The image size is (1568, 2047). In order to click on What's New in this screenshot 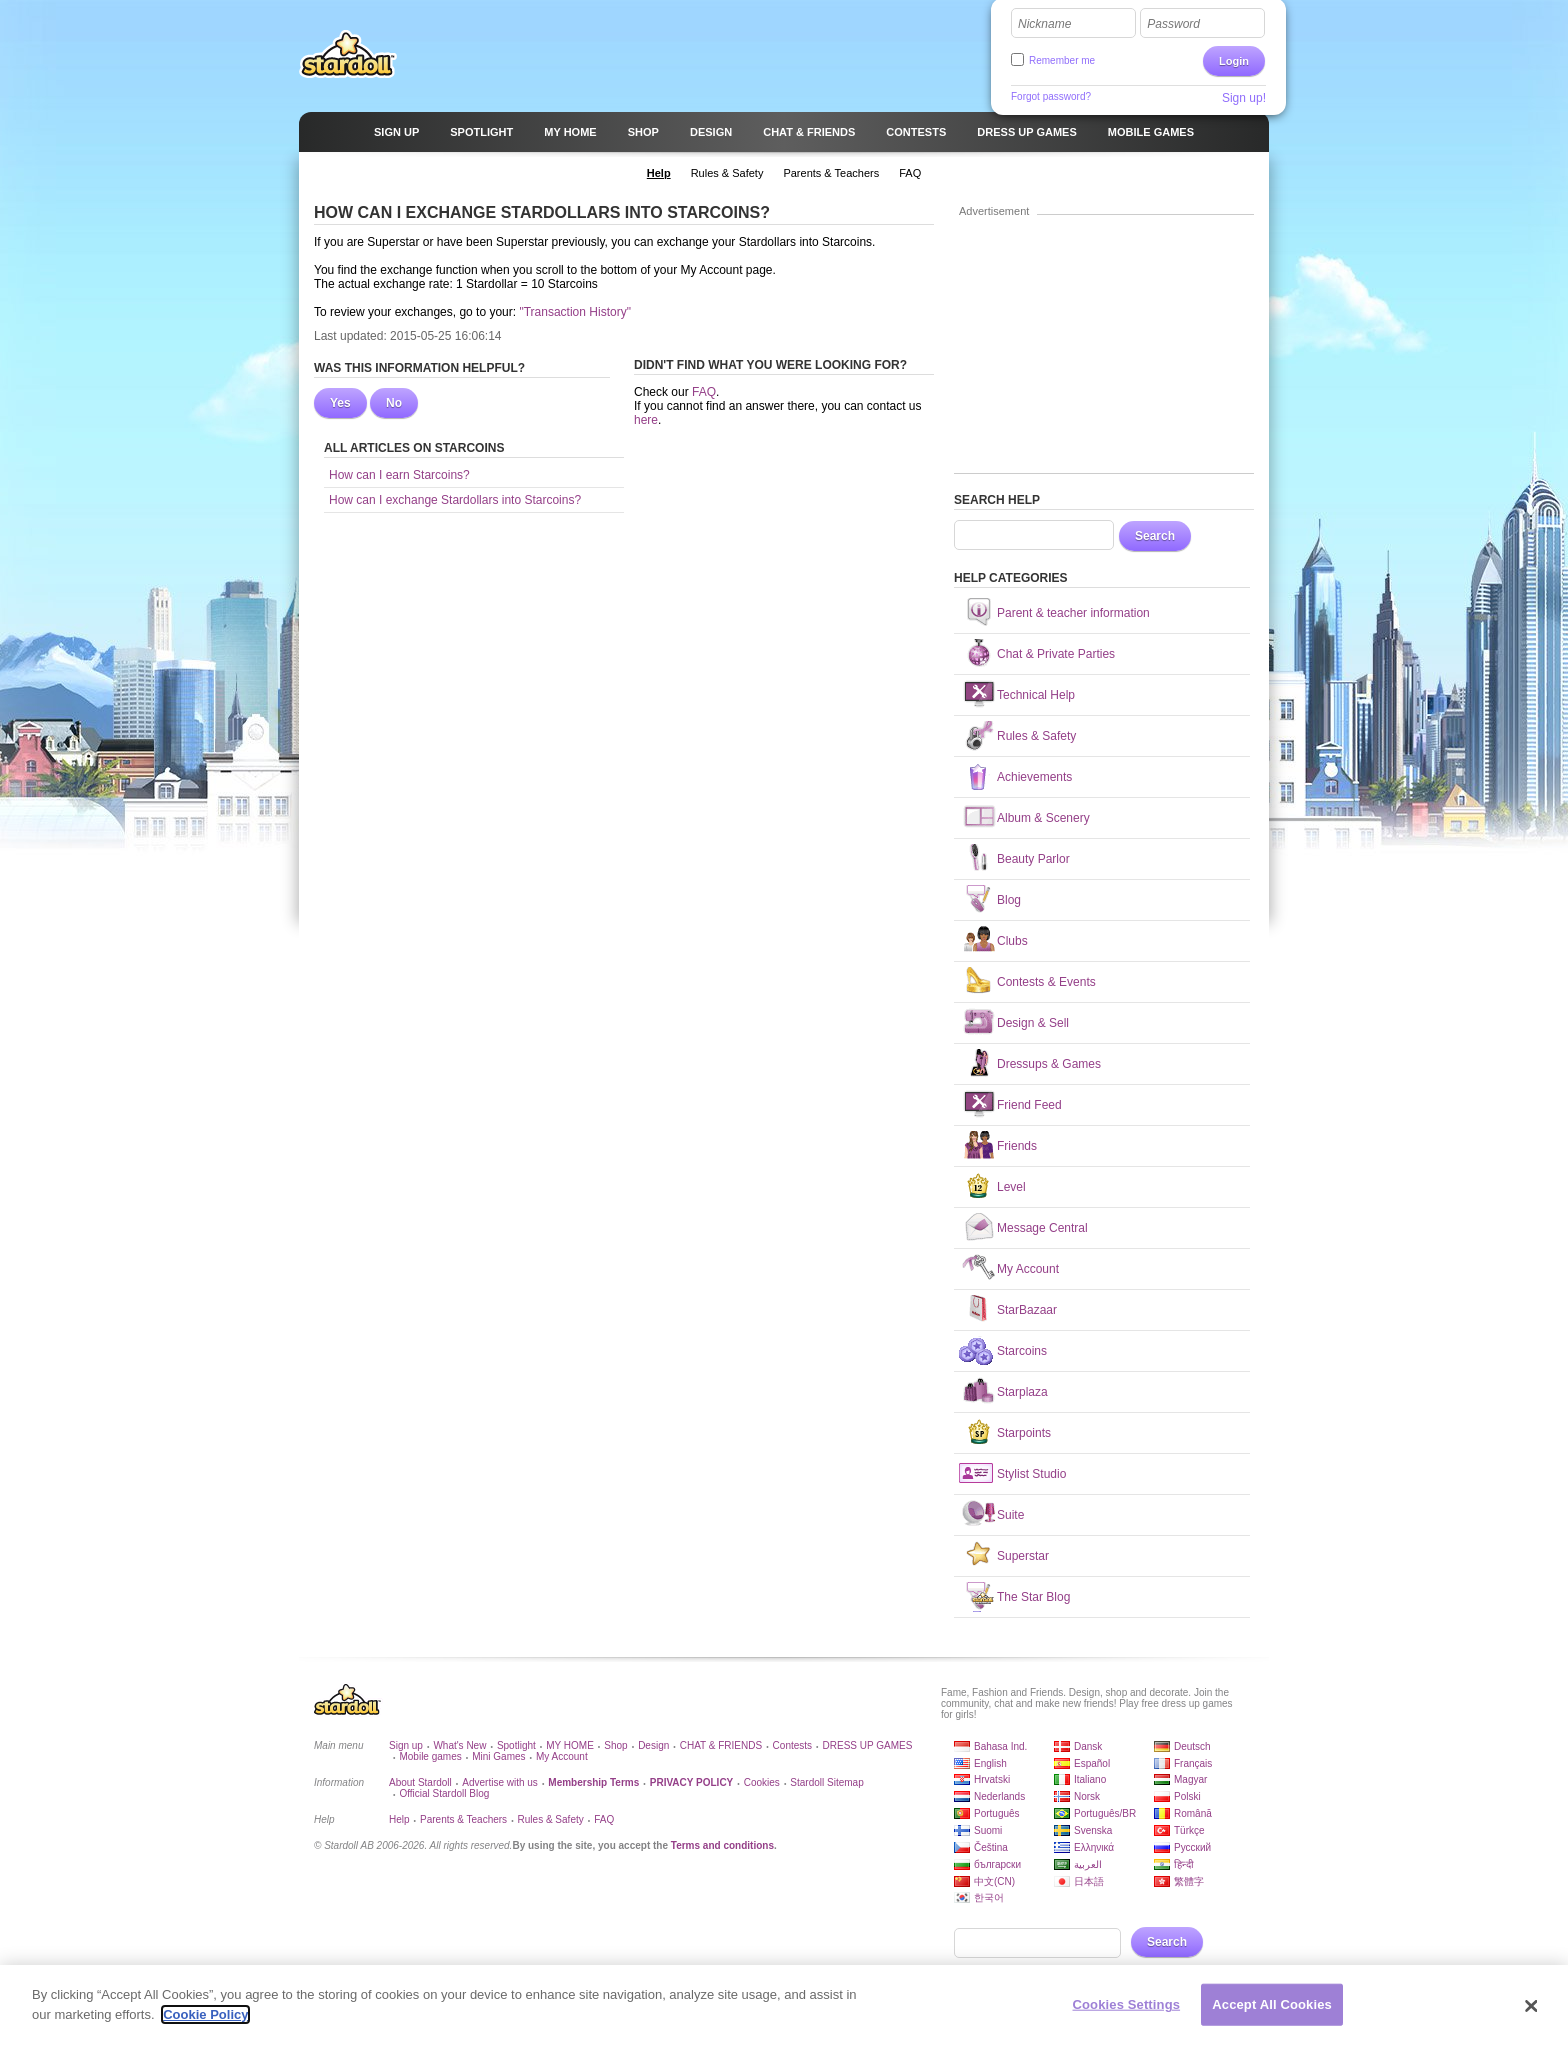, I will do `click(459, 1745)`.